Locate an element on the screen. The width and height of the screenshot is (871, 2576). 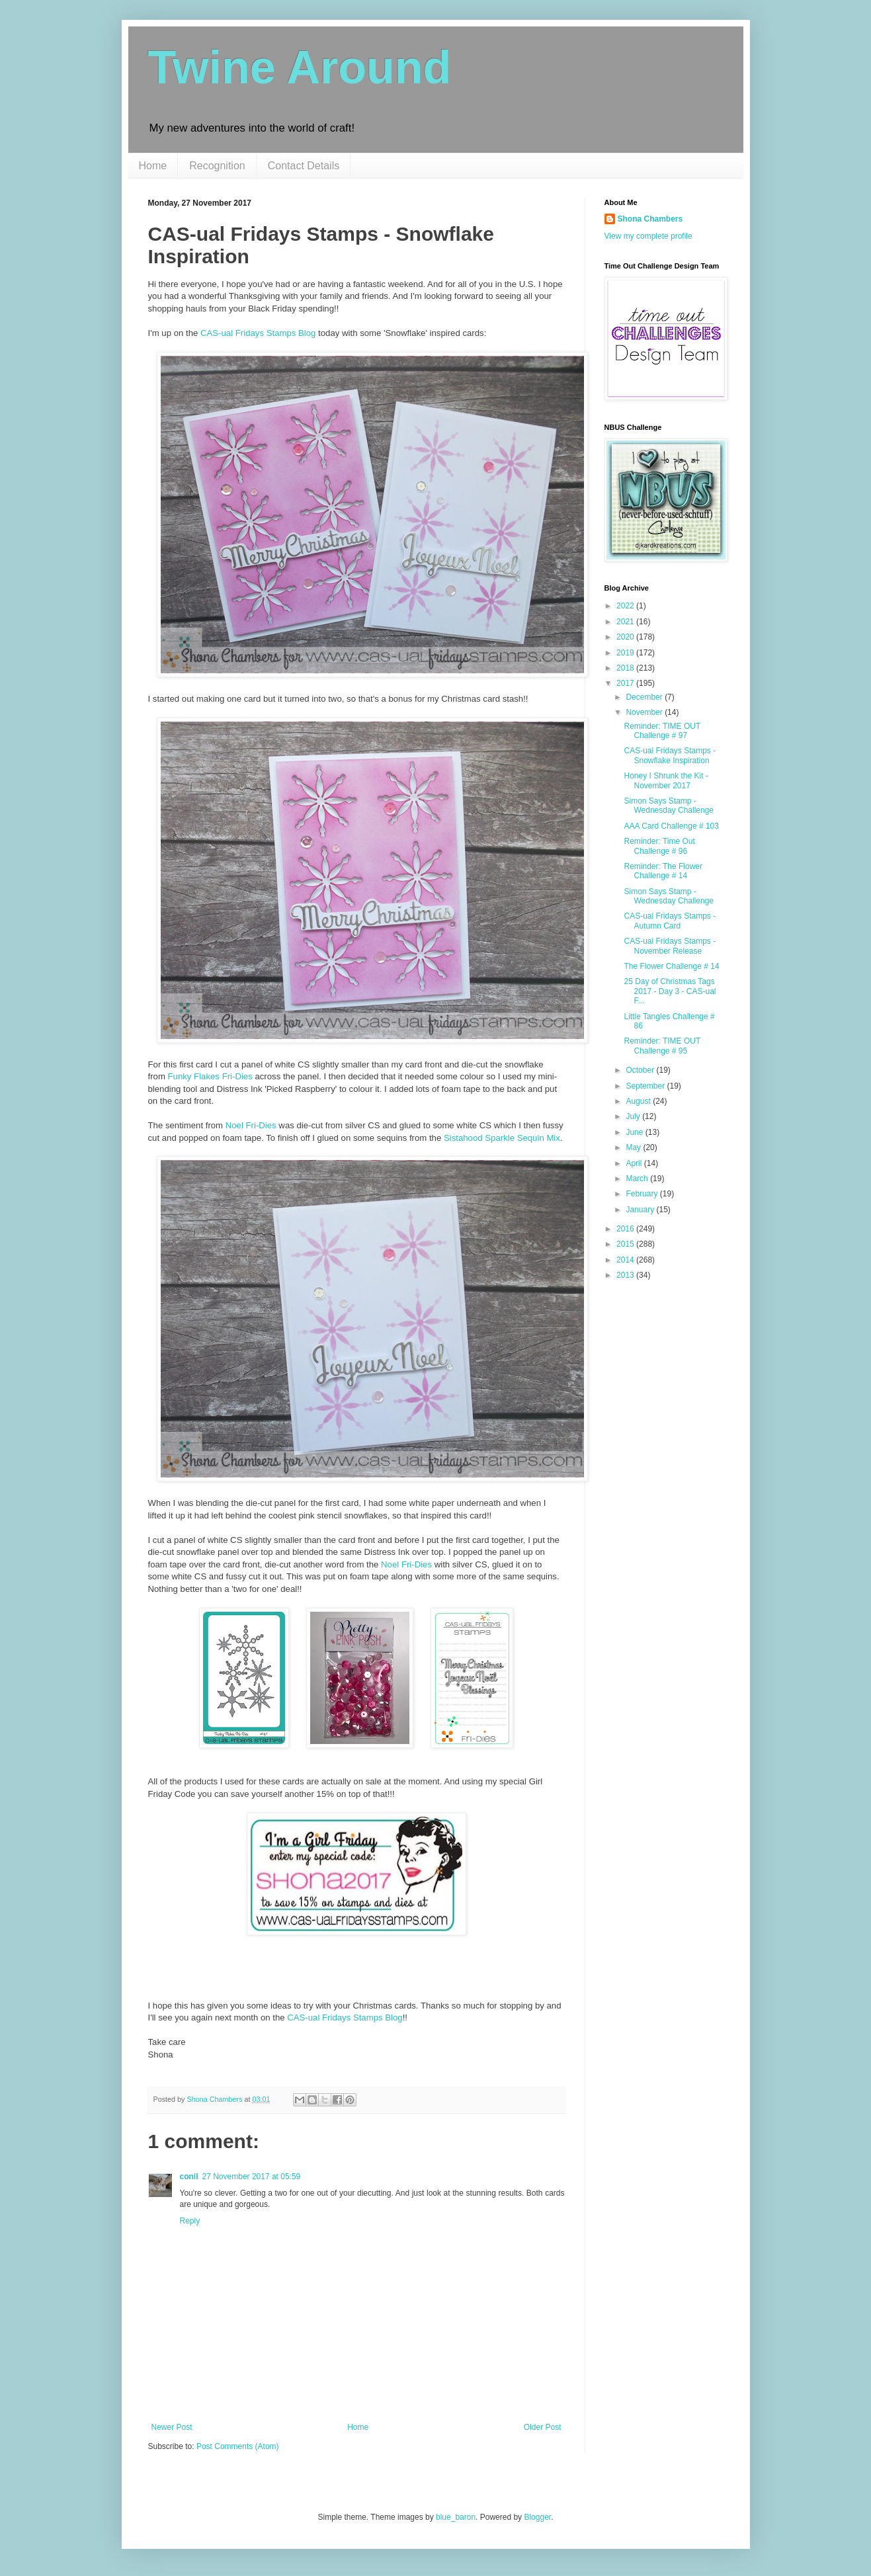
2018 is located at coordinates (626, 668).